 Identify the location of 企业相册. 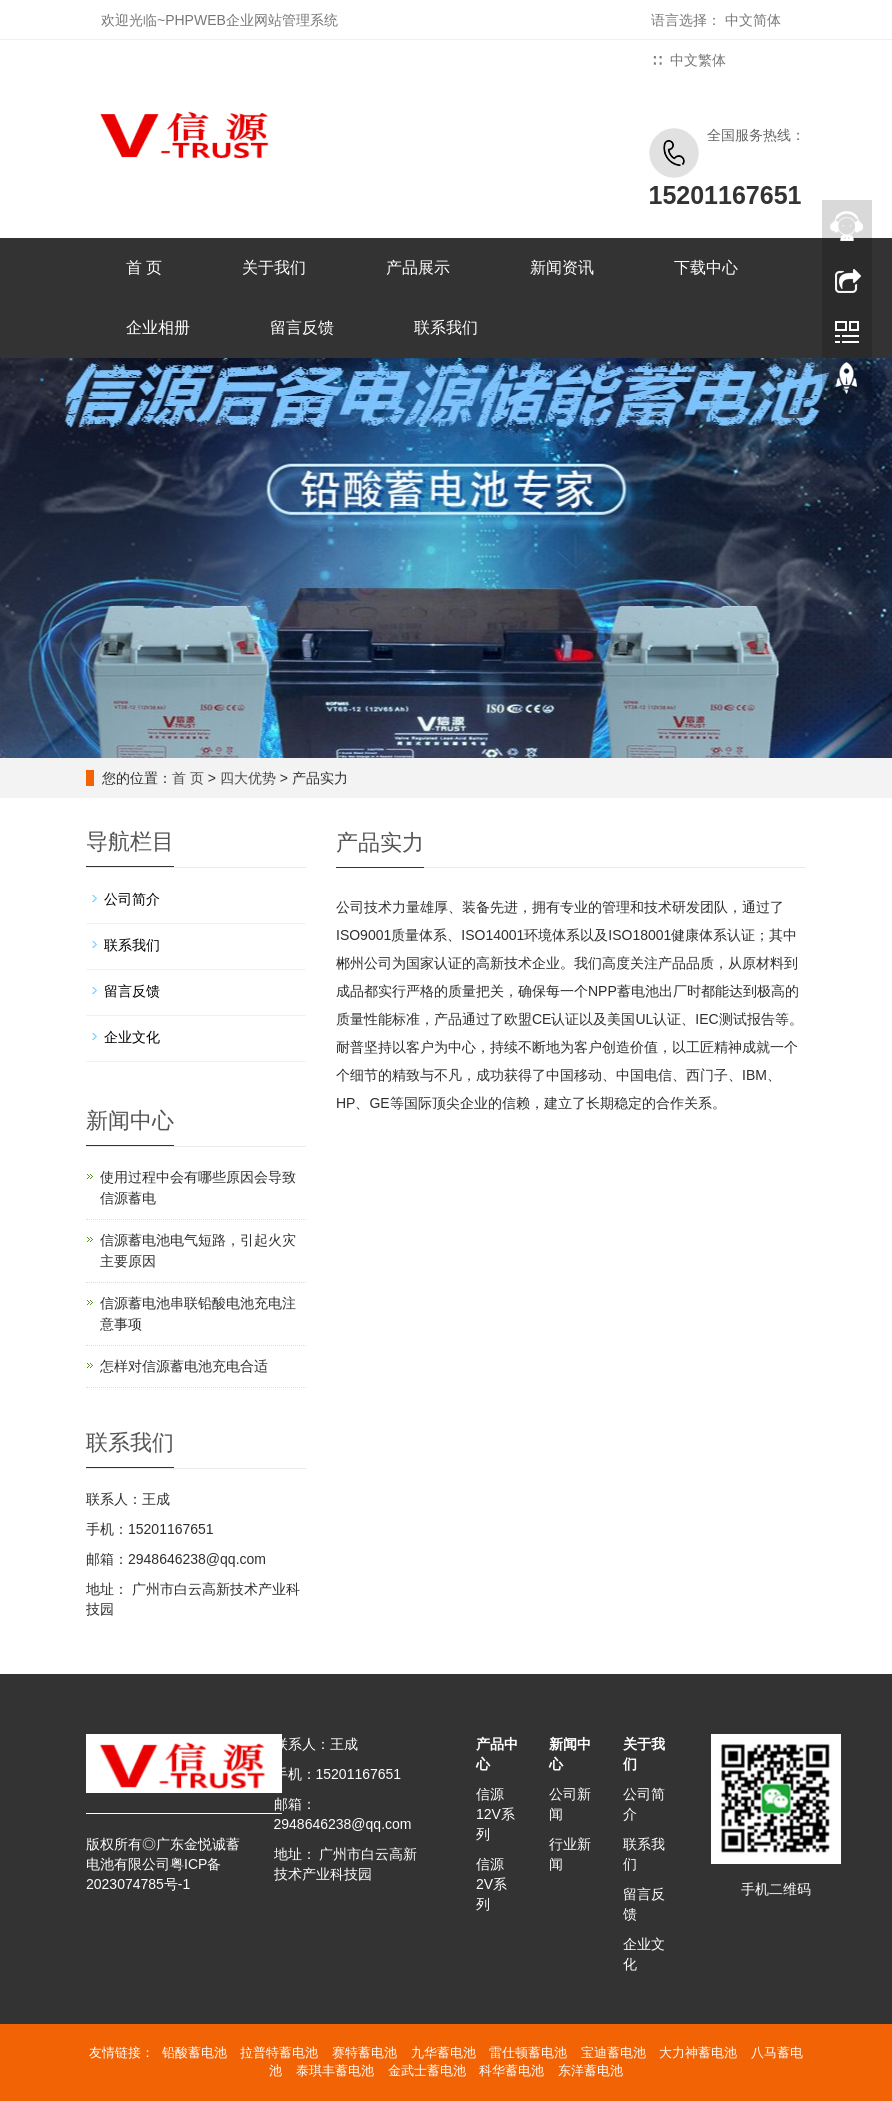
(158, 327).